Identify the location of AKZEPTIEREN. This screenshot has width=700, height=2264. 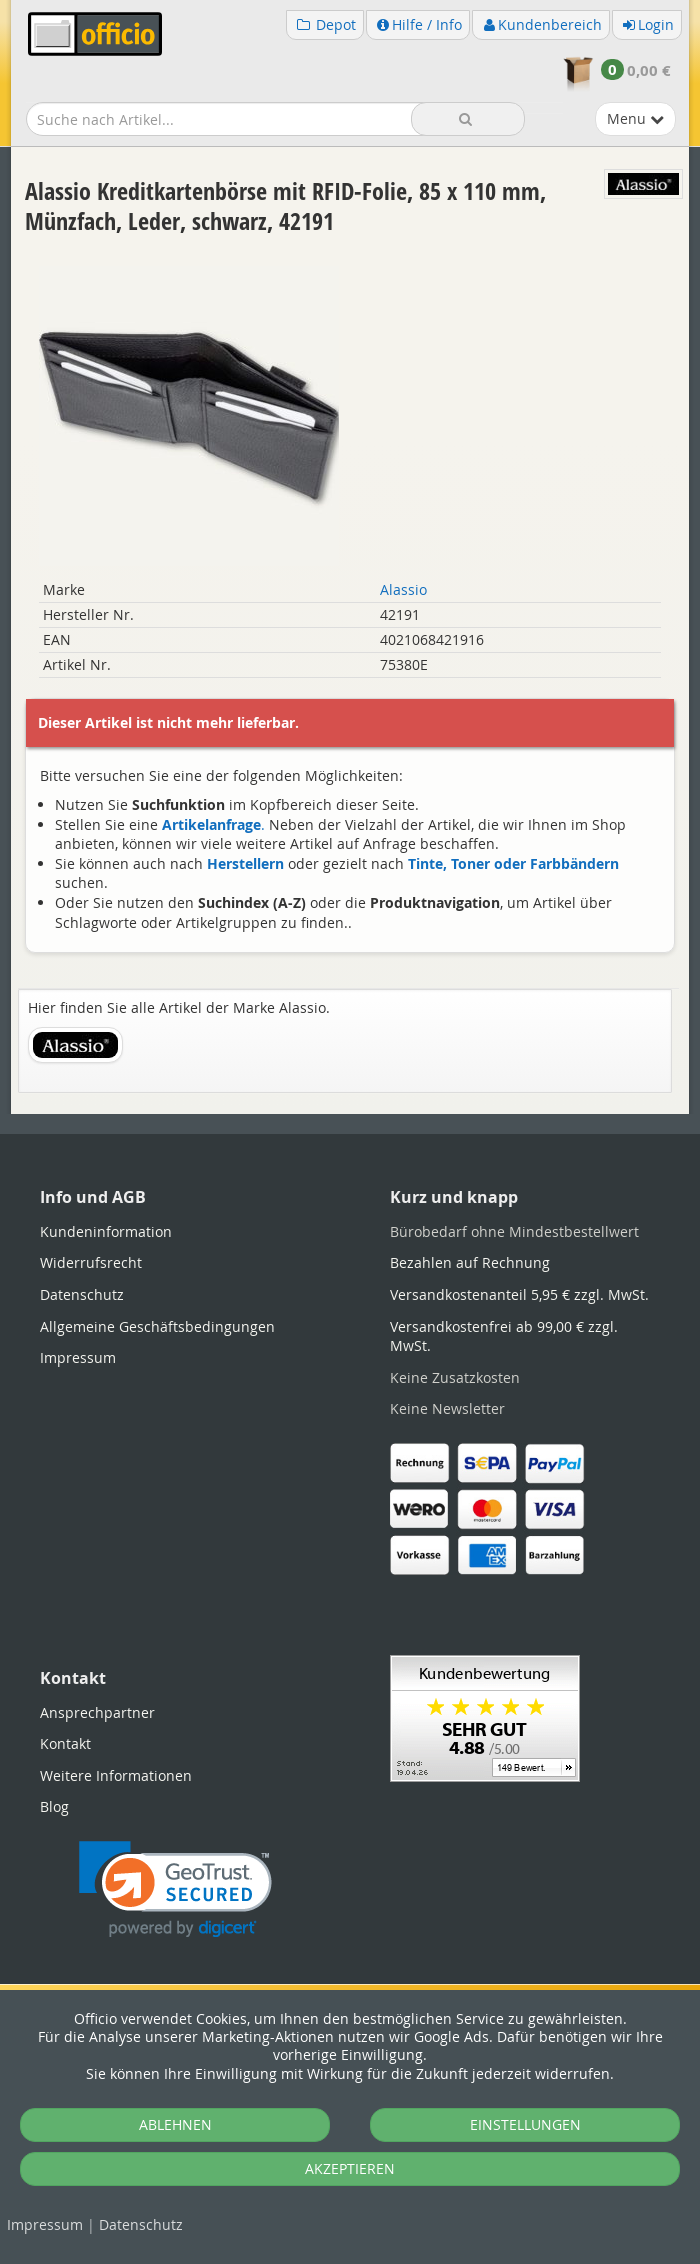
(350, 2168).